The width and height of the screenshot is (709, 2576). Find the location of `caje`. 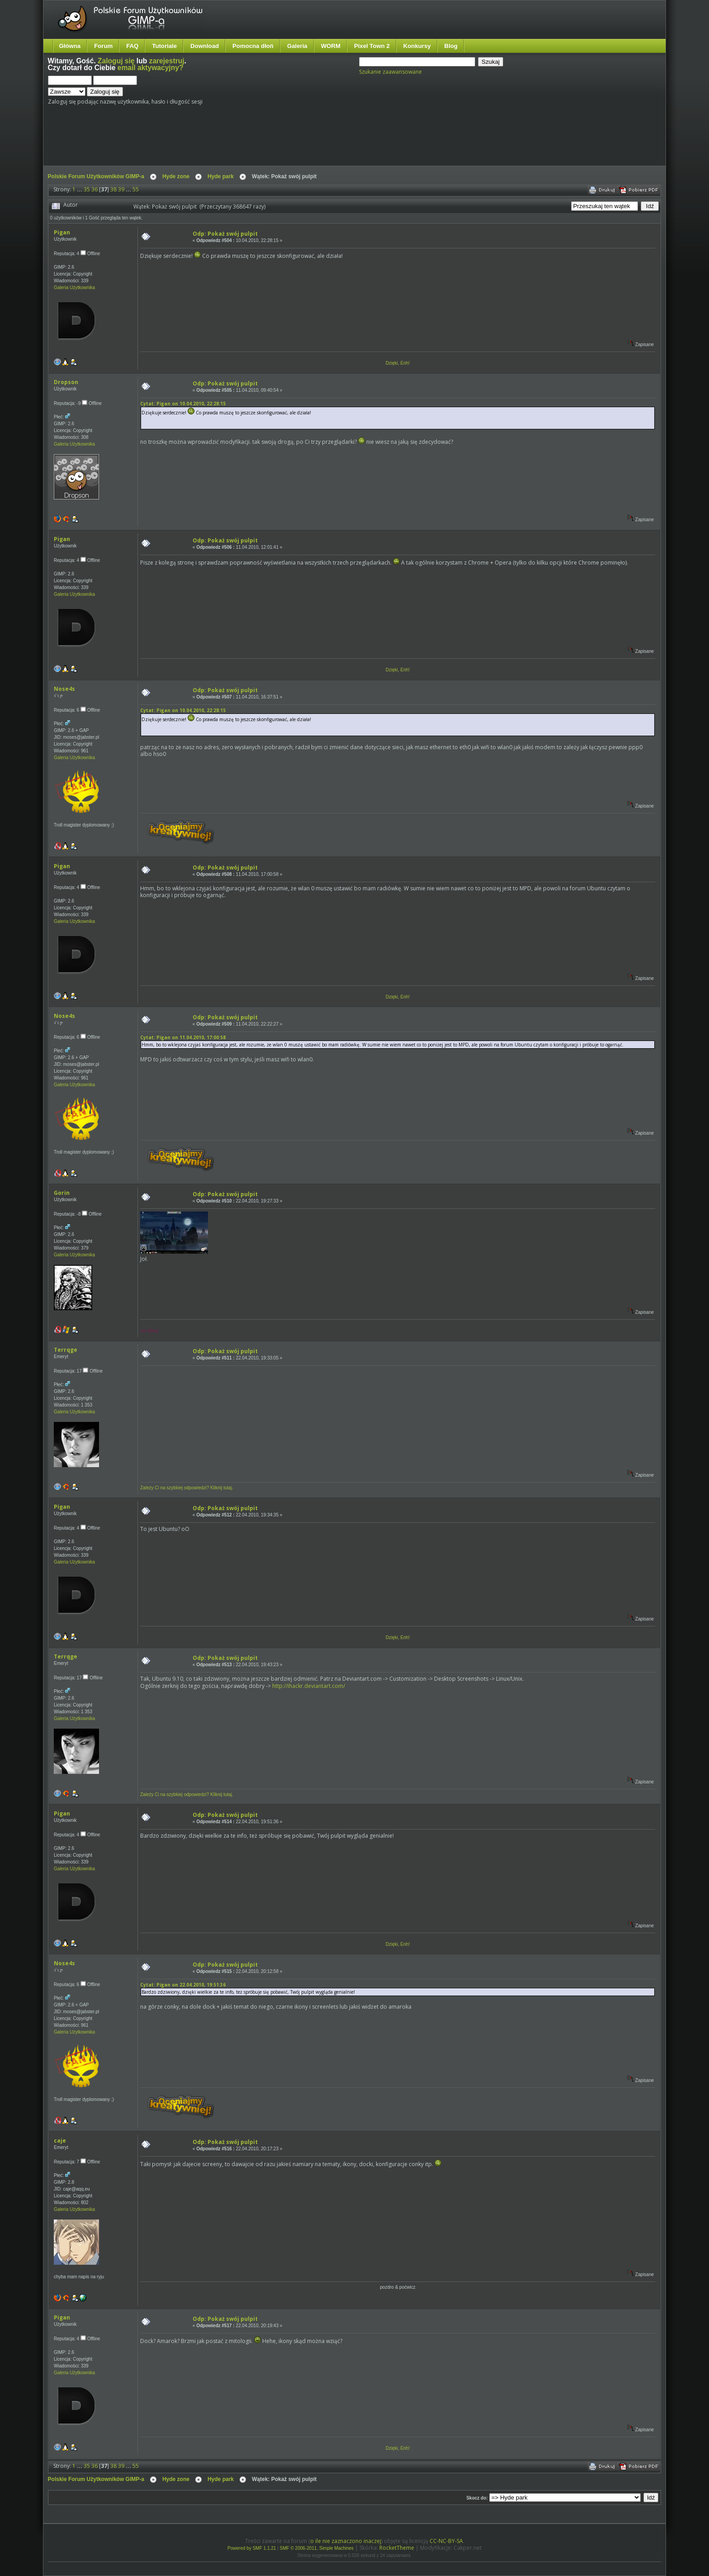

caje is located at coordinates (60, 2140).